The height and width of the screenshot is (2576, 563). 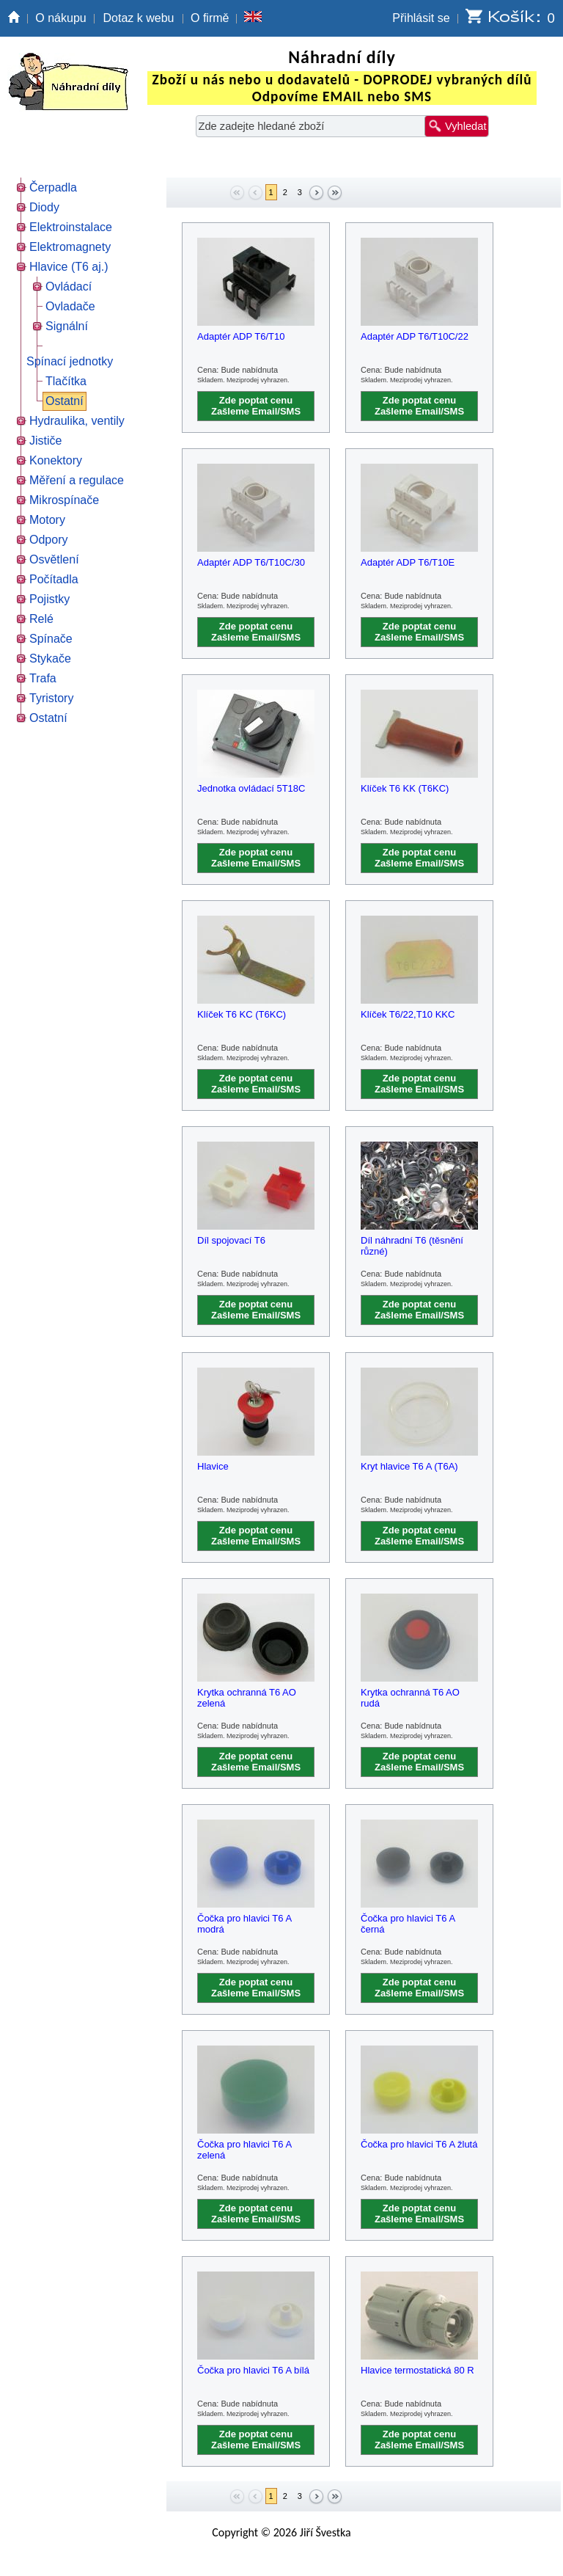 What do you see at coordinates (251, 788) in the screenshot?
I see `Jednotka ovládací 5T18C` at bounding box center [251, 788].